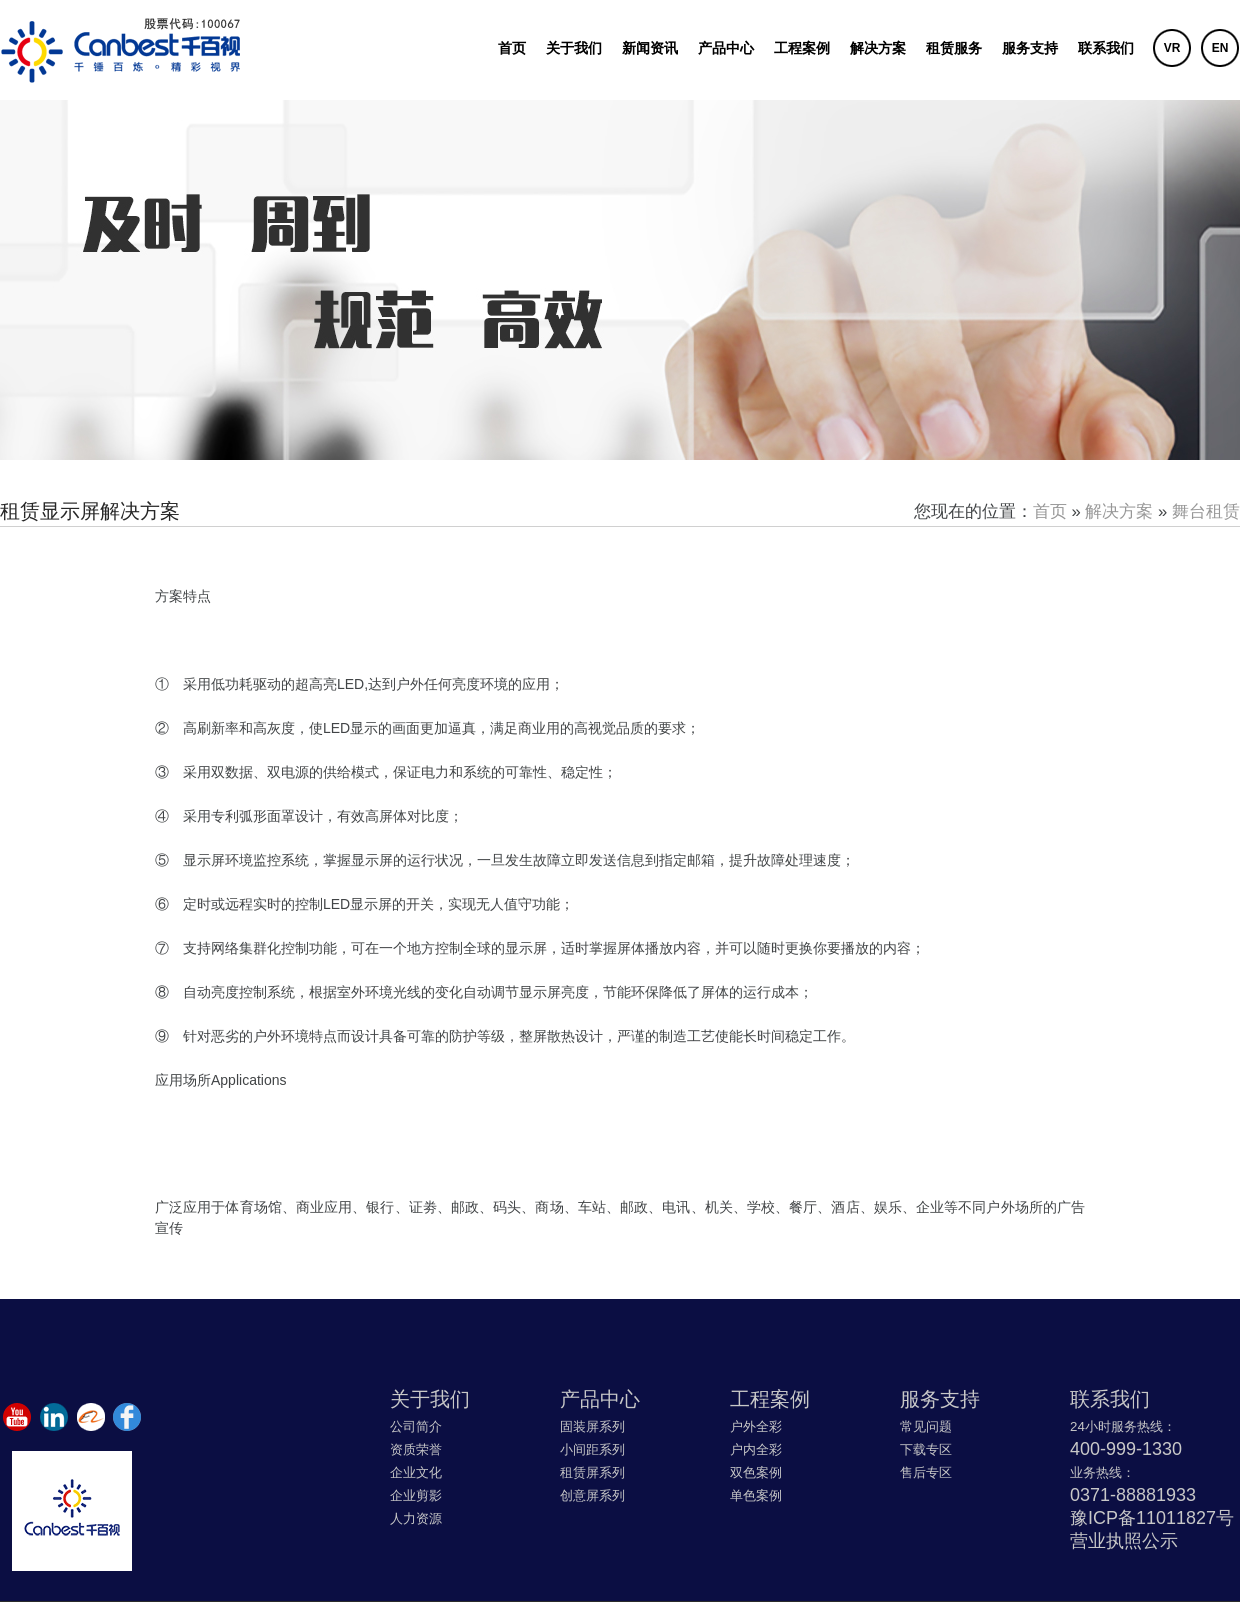  What do you see at coordinates (1030, 48) in the screenshot?
I see `服务支持` at bounding box center [1030, 48].